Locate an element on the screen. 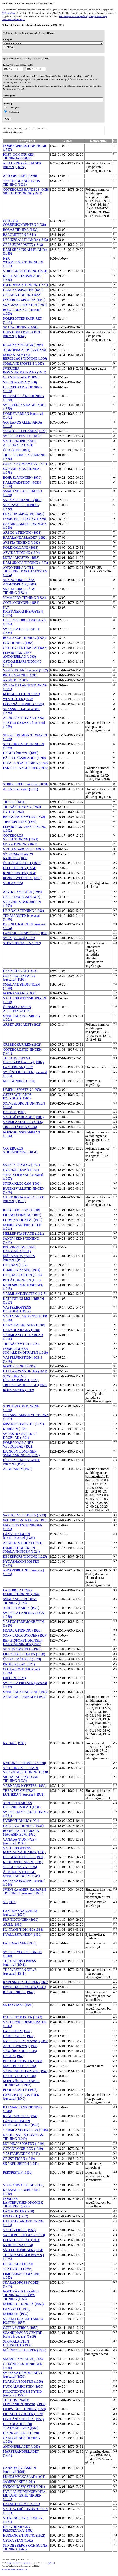 This screenshot has height=2576, width=118. FOLKBLADET FÖR VÄSTMANLAND (1959) is located at coordinates (20, 2426).